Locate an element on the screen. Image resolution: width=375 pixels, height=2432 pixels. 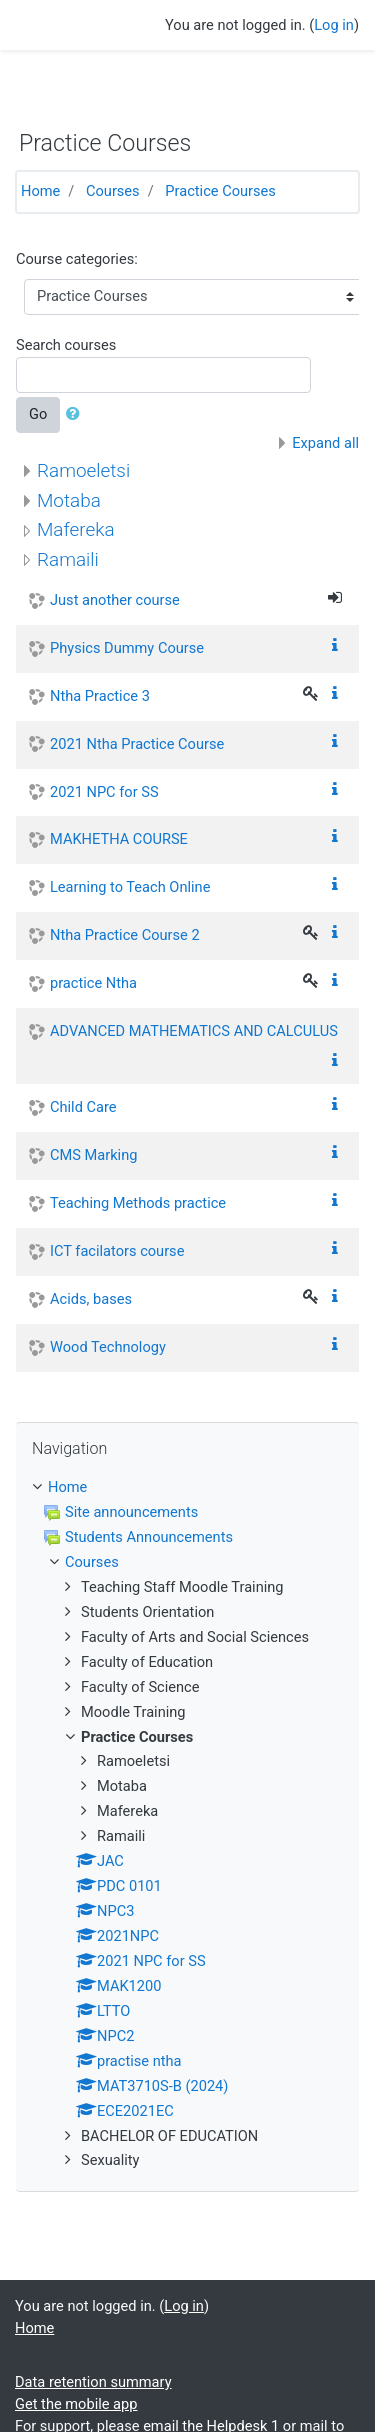
Home is located at coordinates (40, 191).